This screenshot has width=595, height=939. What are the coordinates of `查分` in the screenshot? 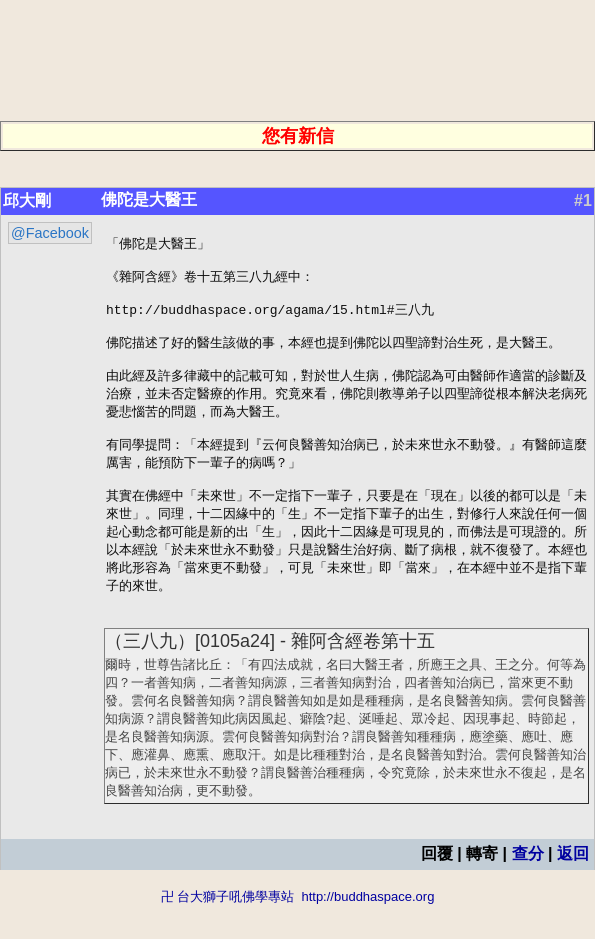 It's located at (528, 886).